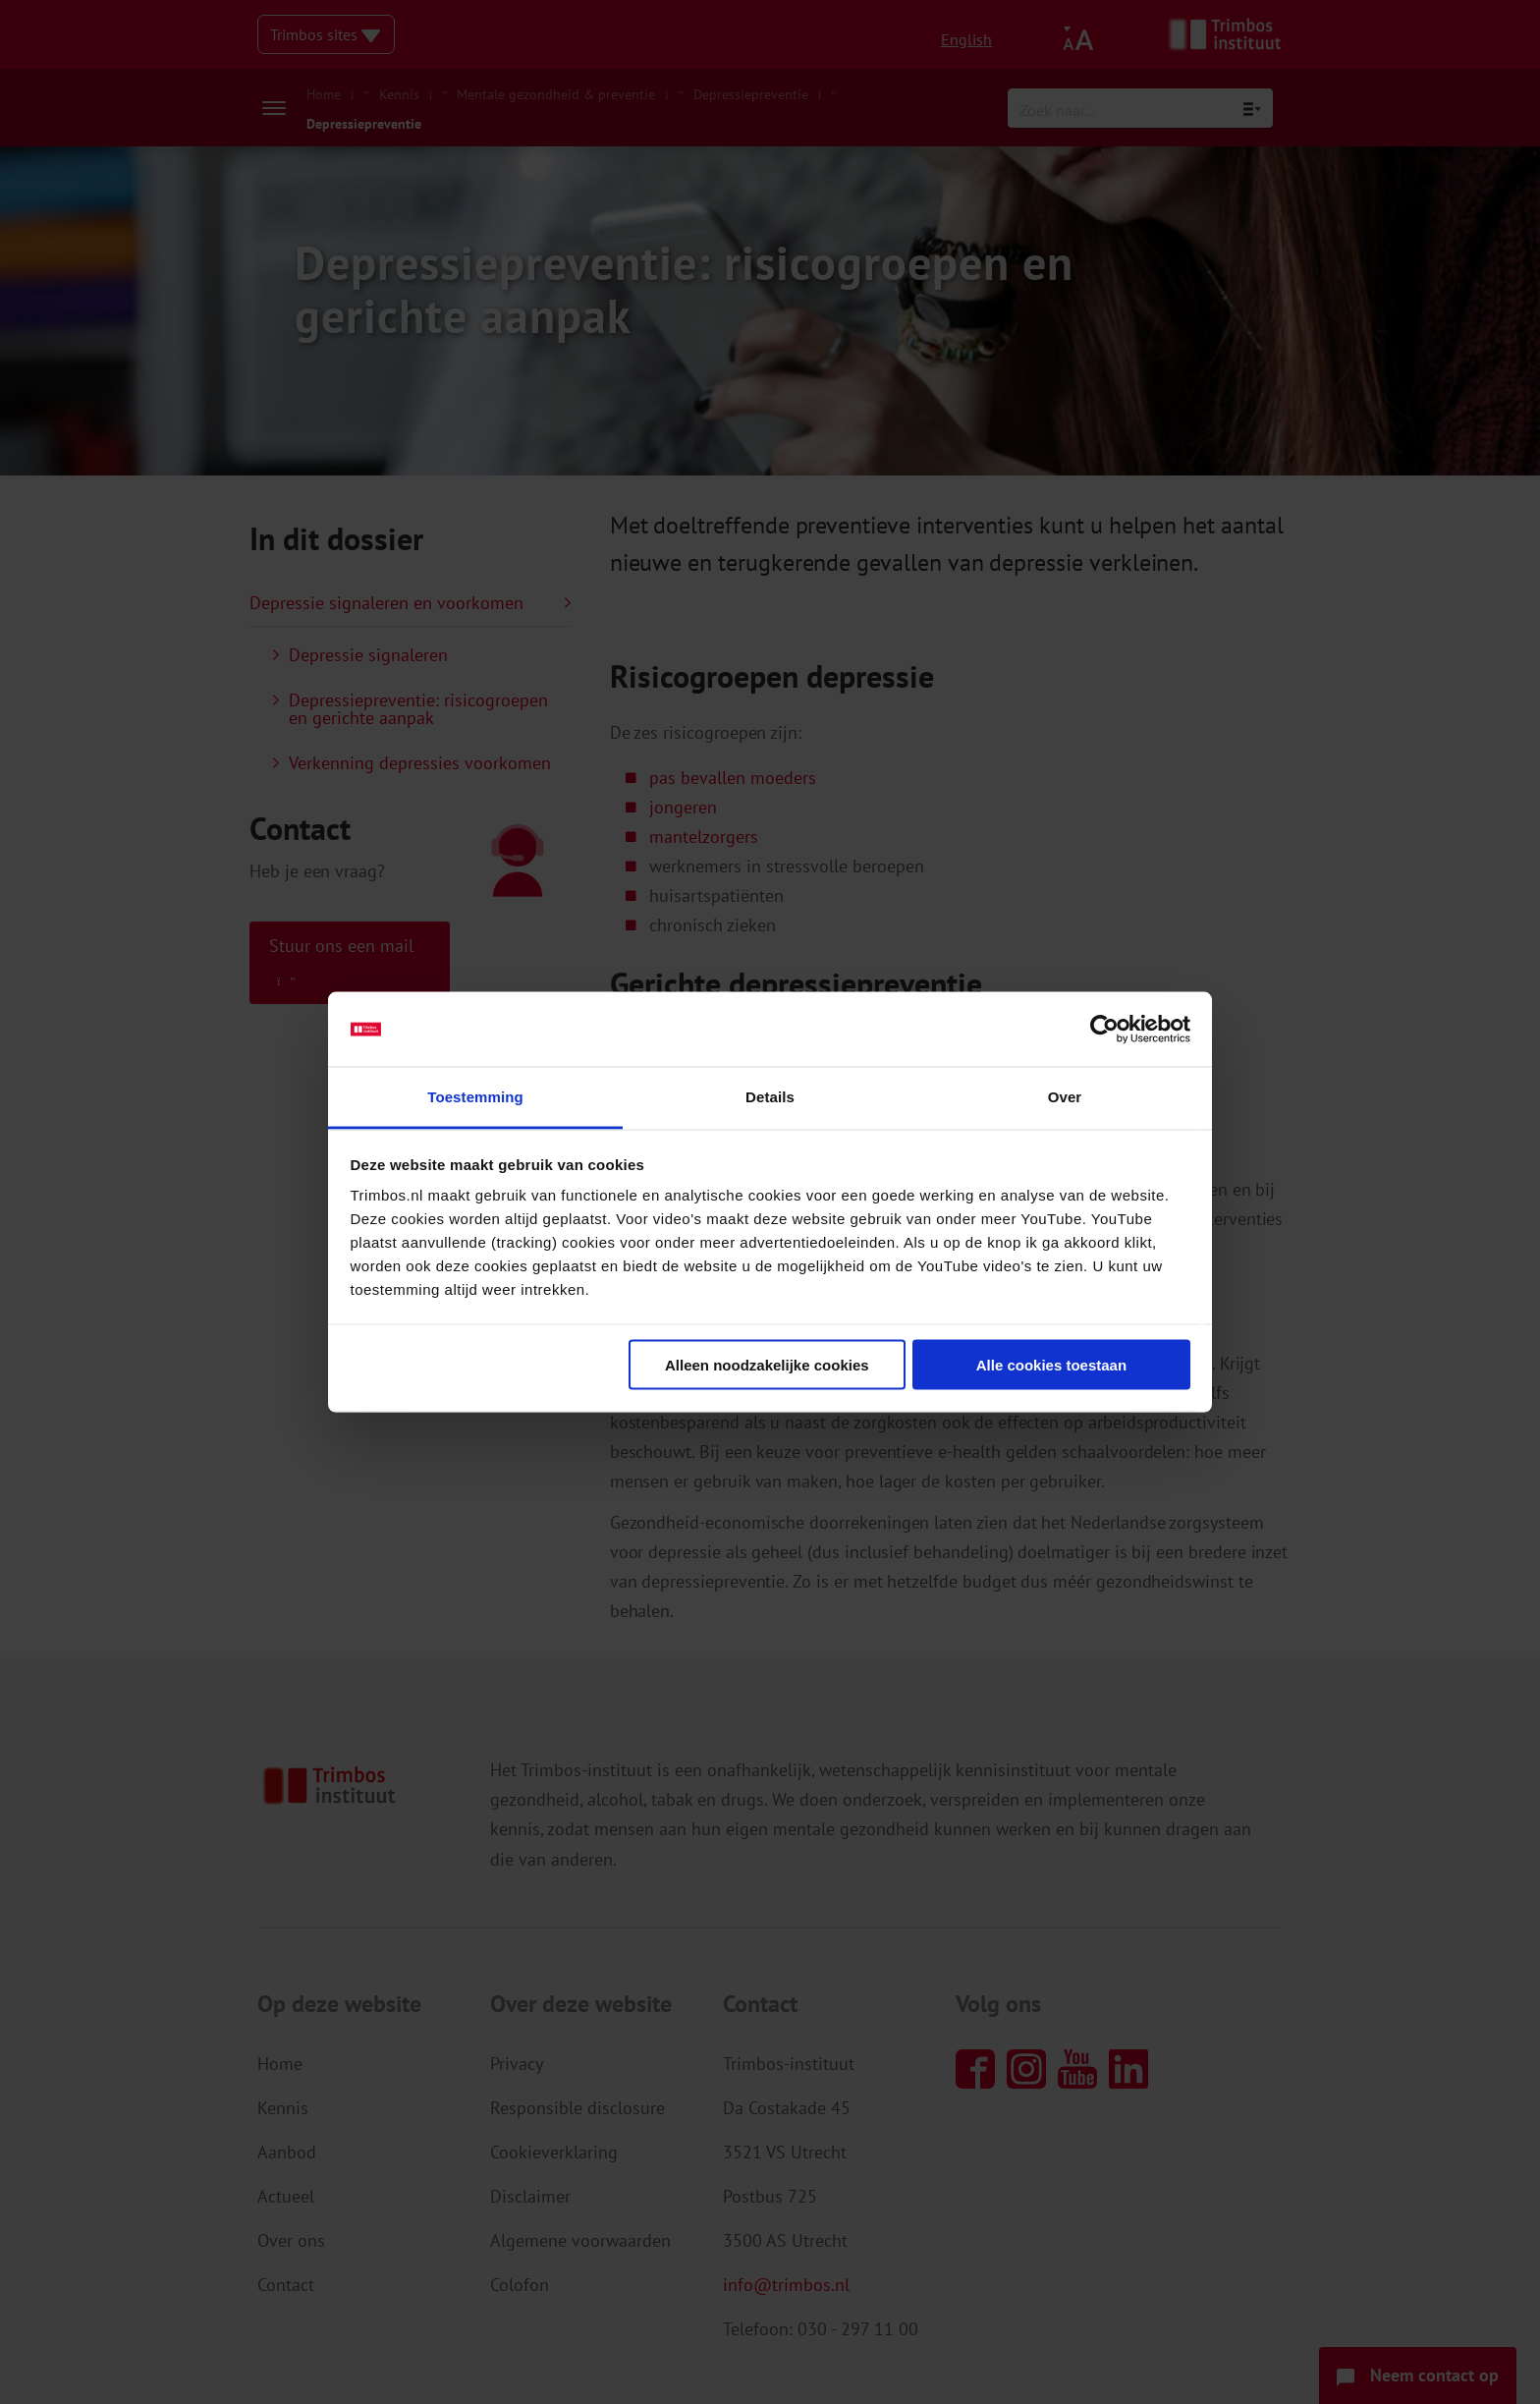 The width and height of the screenshot is (1540, 2404). What do you see at coordinates (767, 1364) in the screenshot?
I see `Alleen noodzakelijke cookies` at bounding box center [767, 1364].